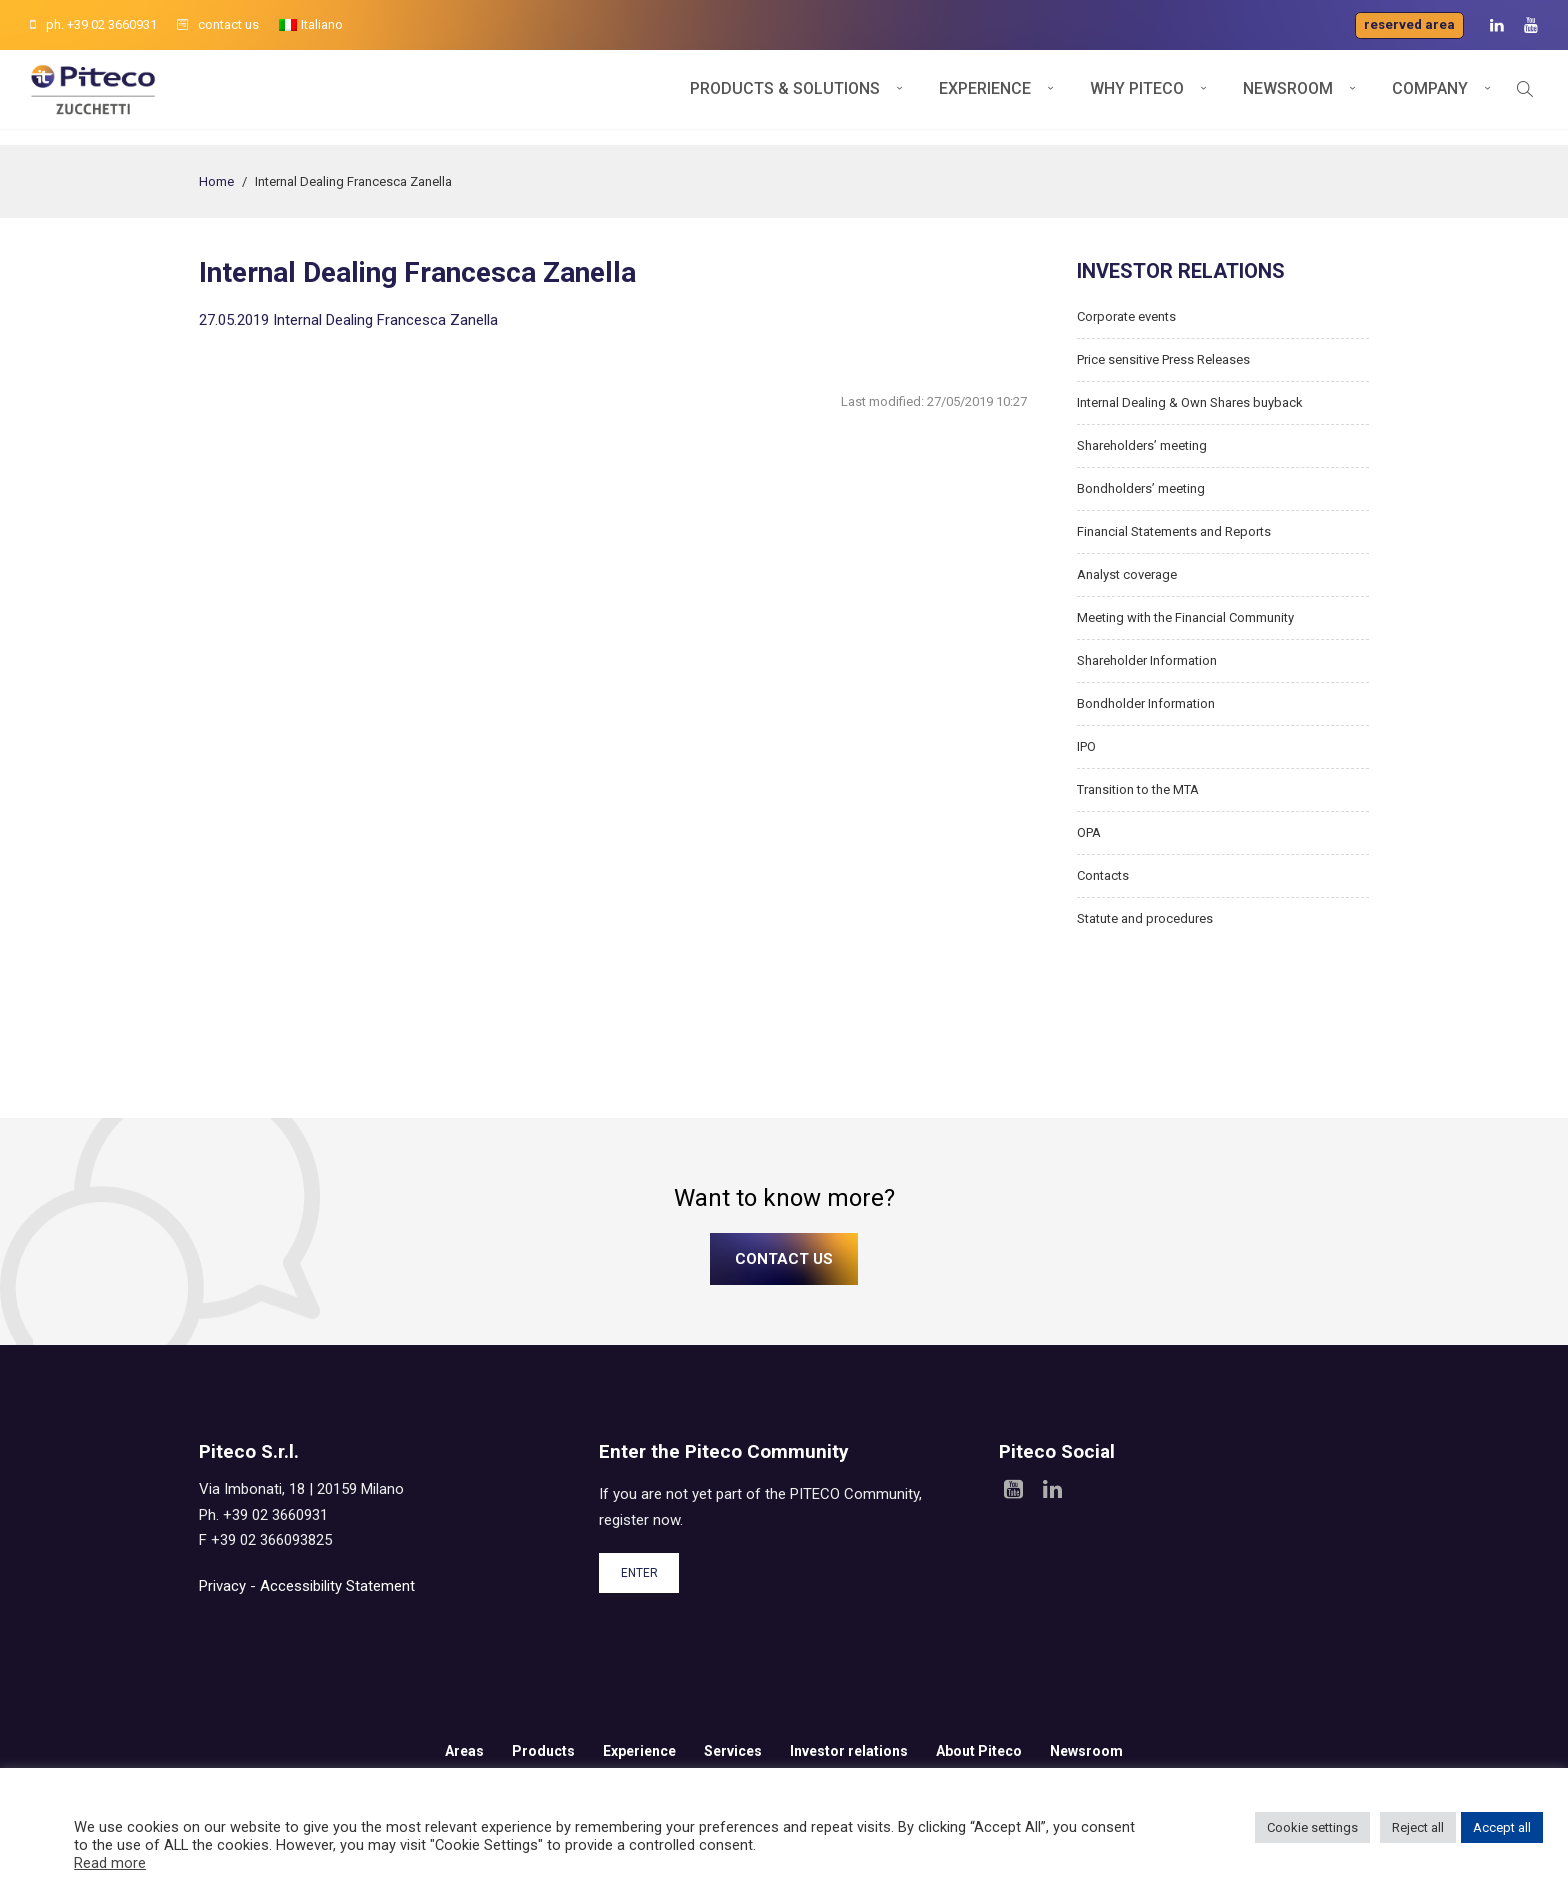 The height and width of the screenshot is (1886, 1568). I want to click on Read more, so click(110, 1863).